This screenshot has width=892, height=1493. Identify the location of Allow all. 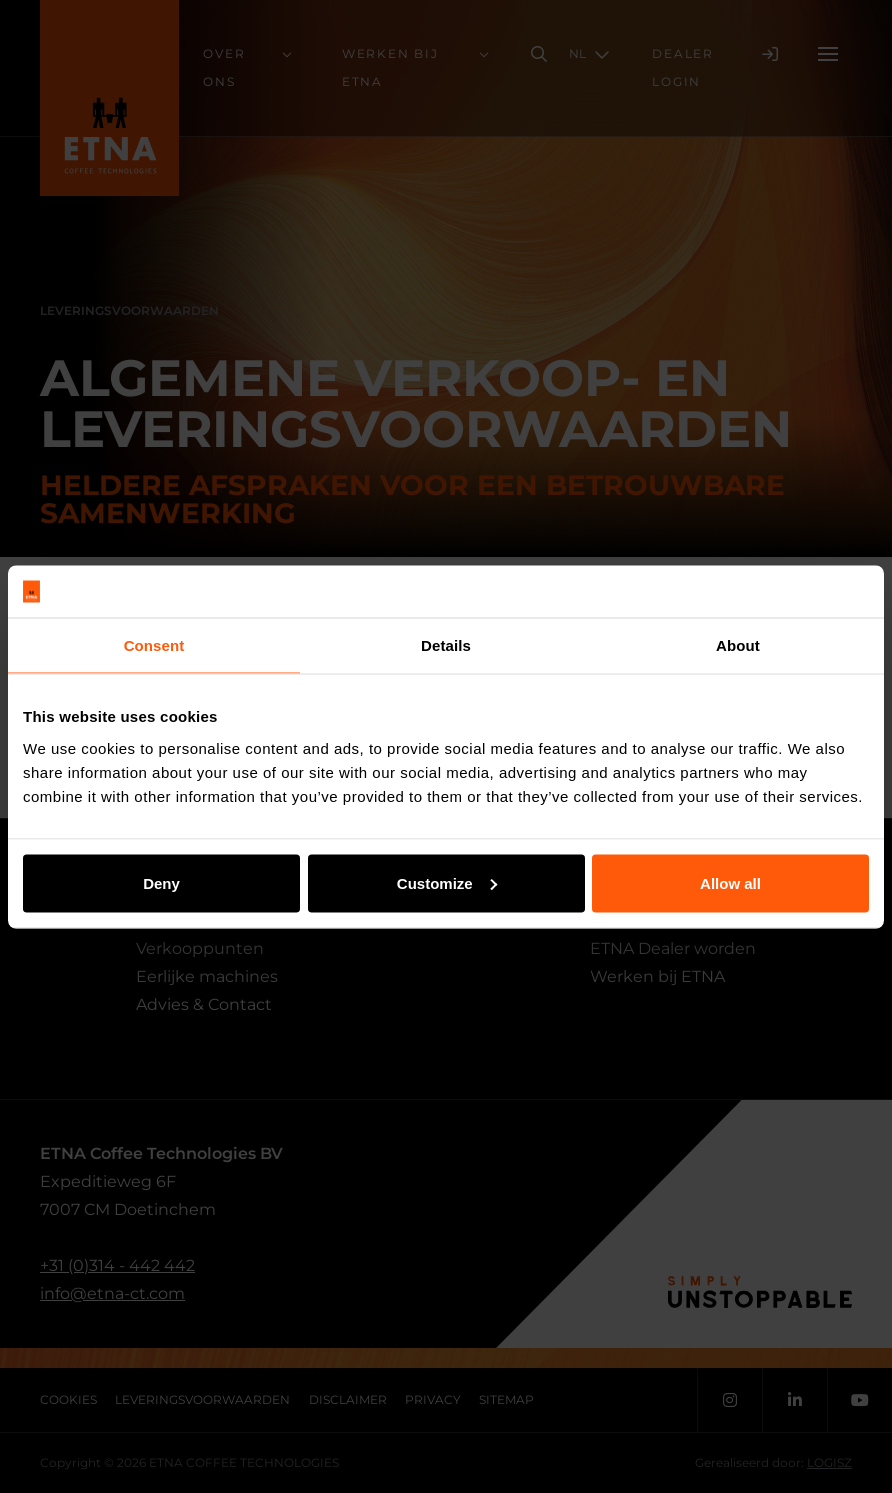
(730, 882).